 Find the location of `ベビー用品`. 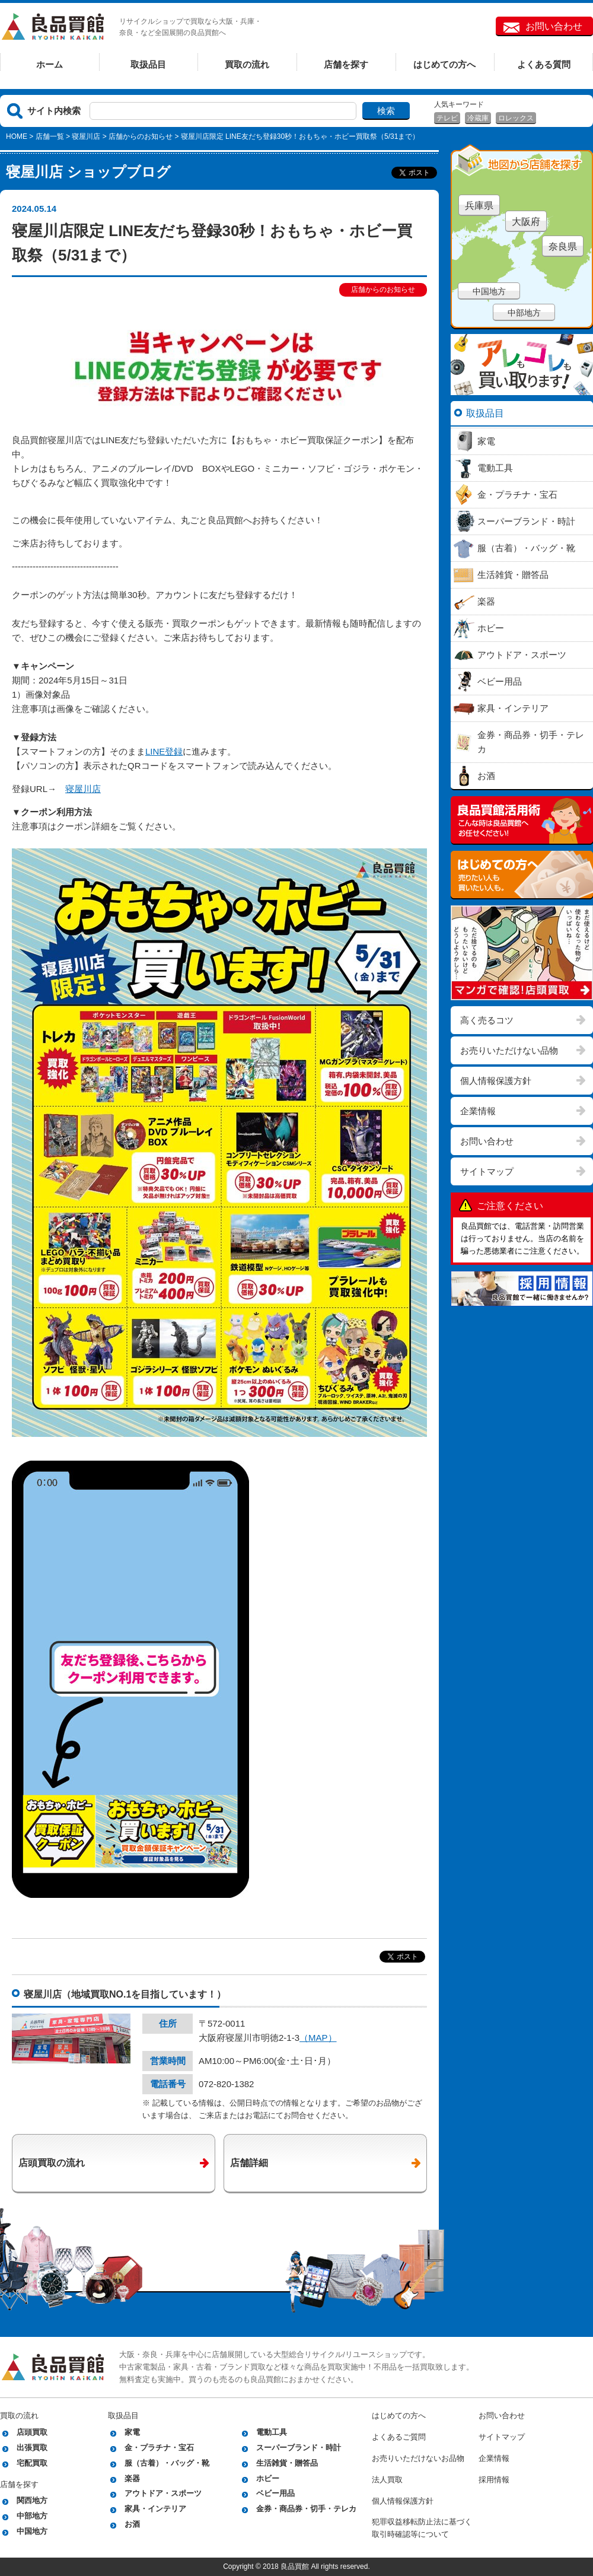

ベビー用品 is located at coordinates (275, 2493).